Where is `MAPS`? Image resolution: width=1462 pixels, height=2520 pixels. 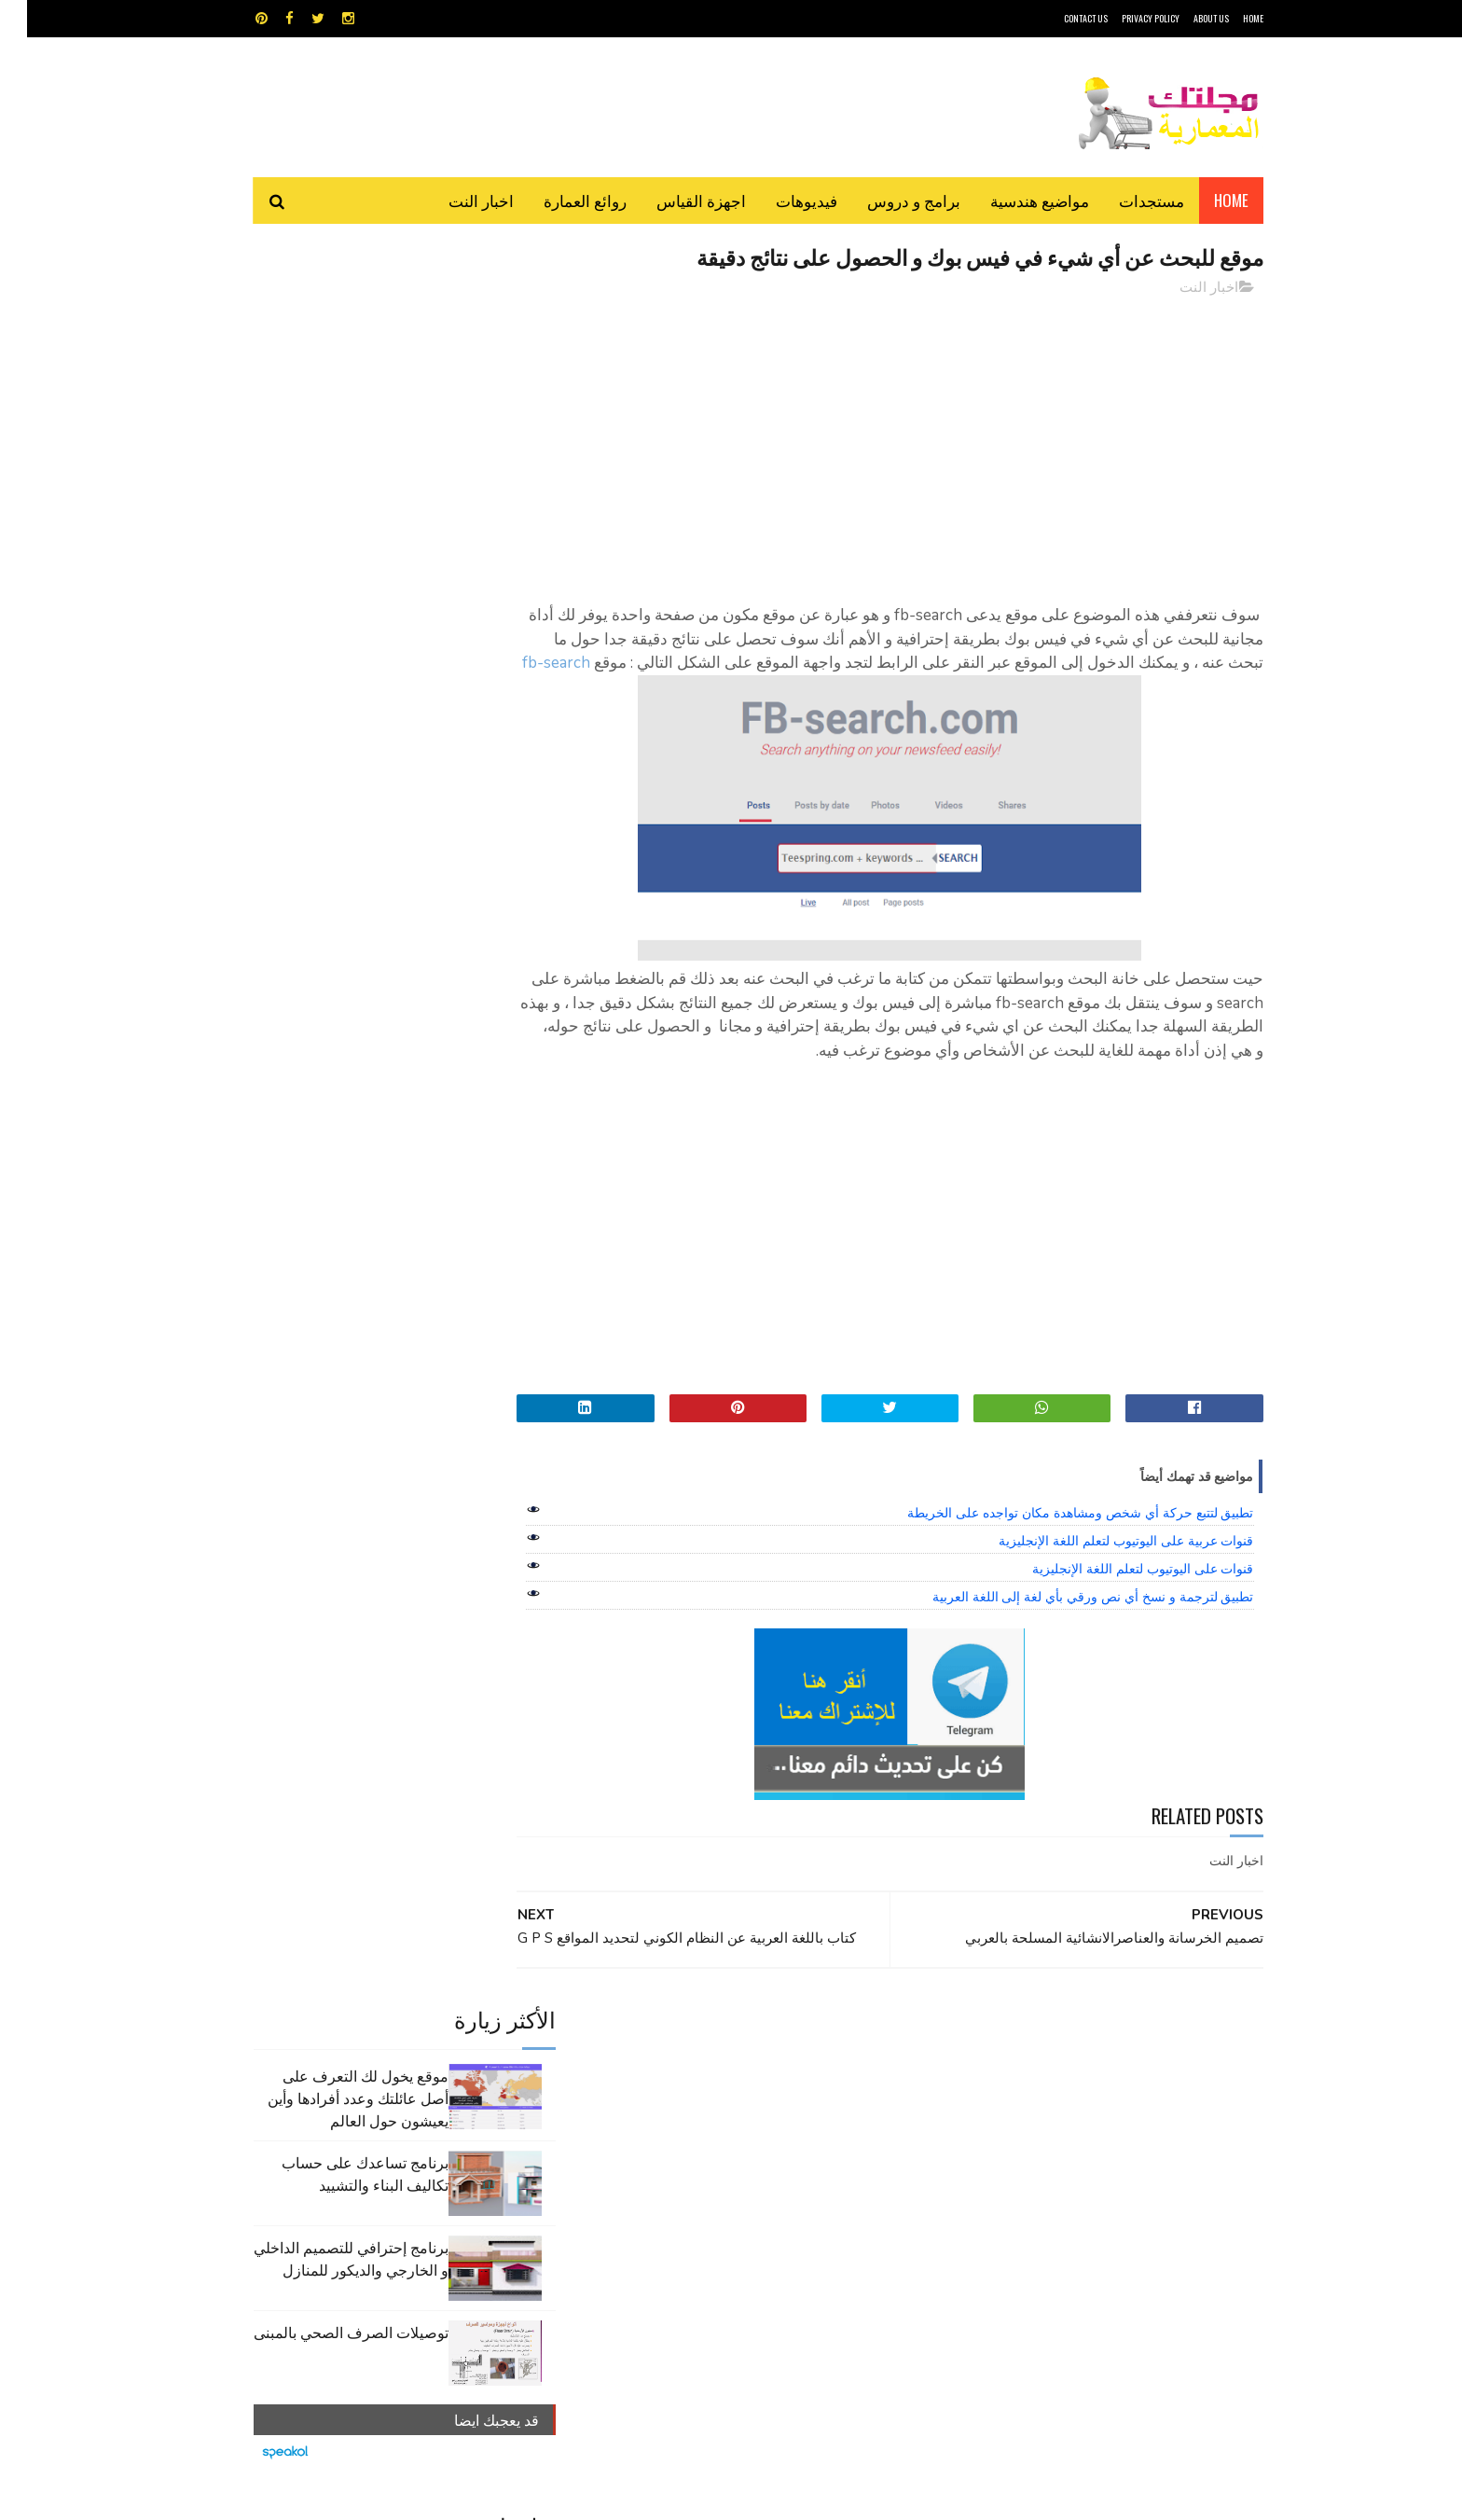
MAPS is located at coordinates (822, 2068).